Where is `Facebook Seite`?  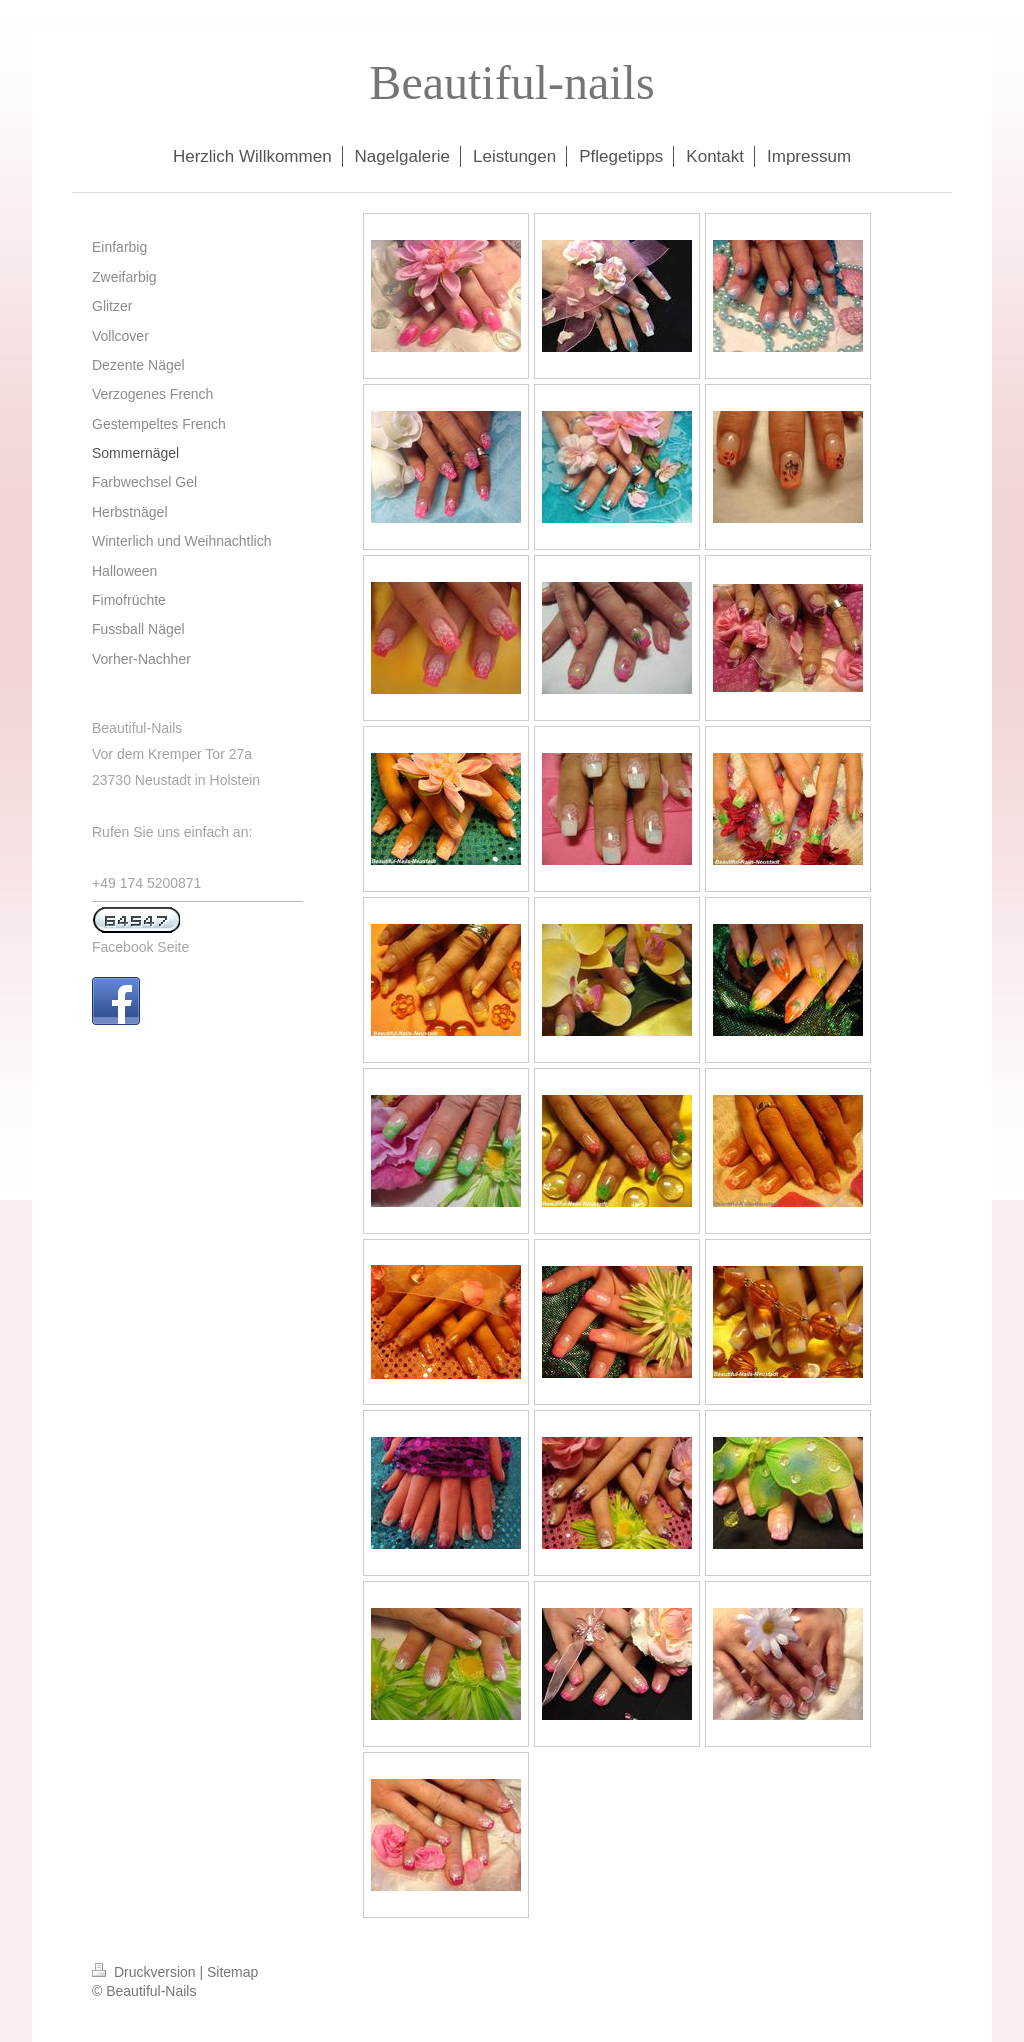
Facebook Seite is located at coordinates (140, 947).